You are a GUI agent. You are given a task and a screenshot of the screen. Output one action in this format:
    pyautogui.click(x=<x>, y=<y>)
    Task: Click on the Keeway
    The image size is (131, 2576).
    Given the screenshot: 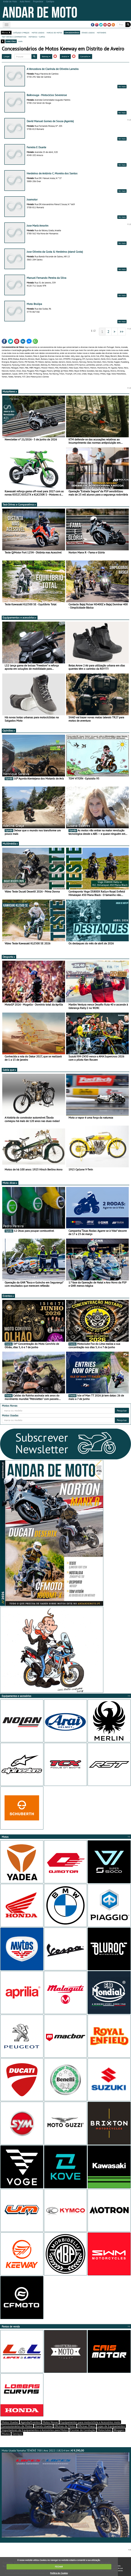 What is the action you would take?
    pyautogui.click(x=46, y=56)
    